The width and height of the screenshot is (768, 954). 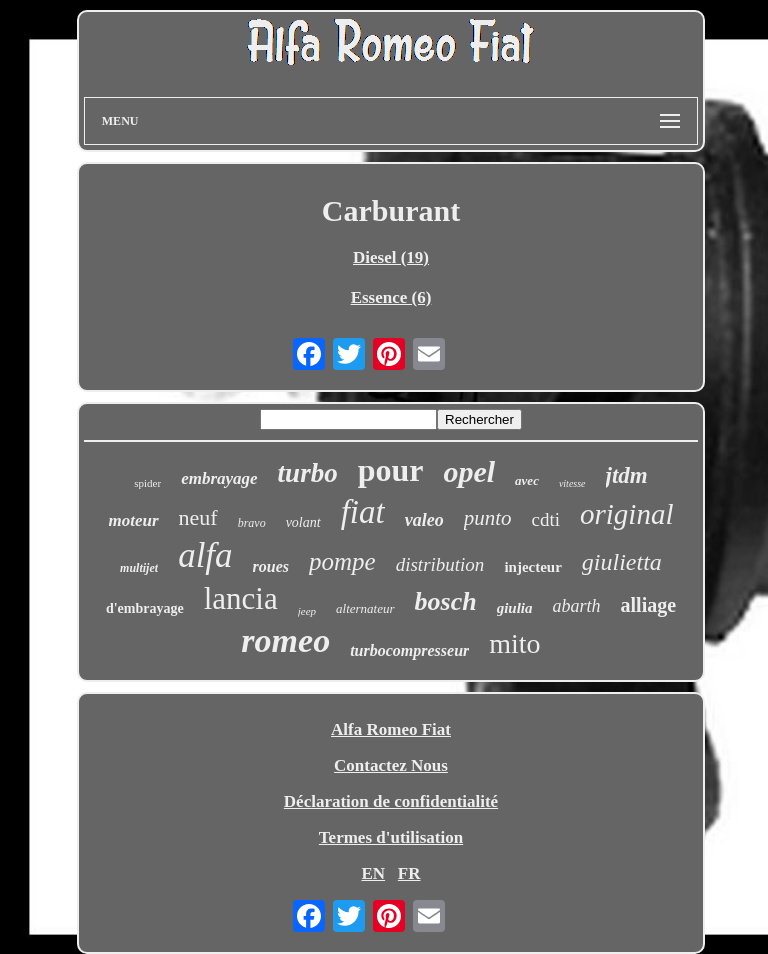 What do you see at coordinates (532, 567) in the screenshot?
I see `injecteur` at bounding box center [532, 567].